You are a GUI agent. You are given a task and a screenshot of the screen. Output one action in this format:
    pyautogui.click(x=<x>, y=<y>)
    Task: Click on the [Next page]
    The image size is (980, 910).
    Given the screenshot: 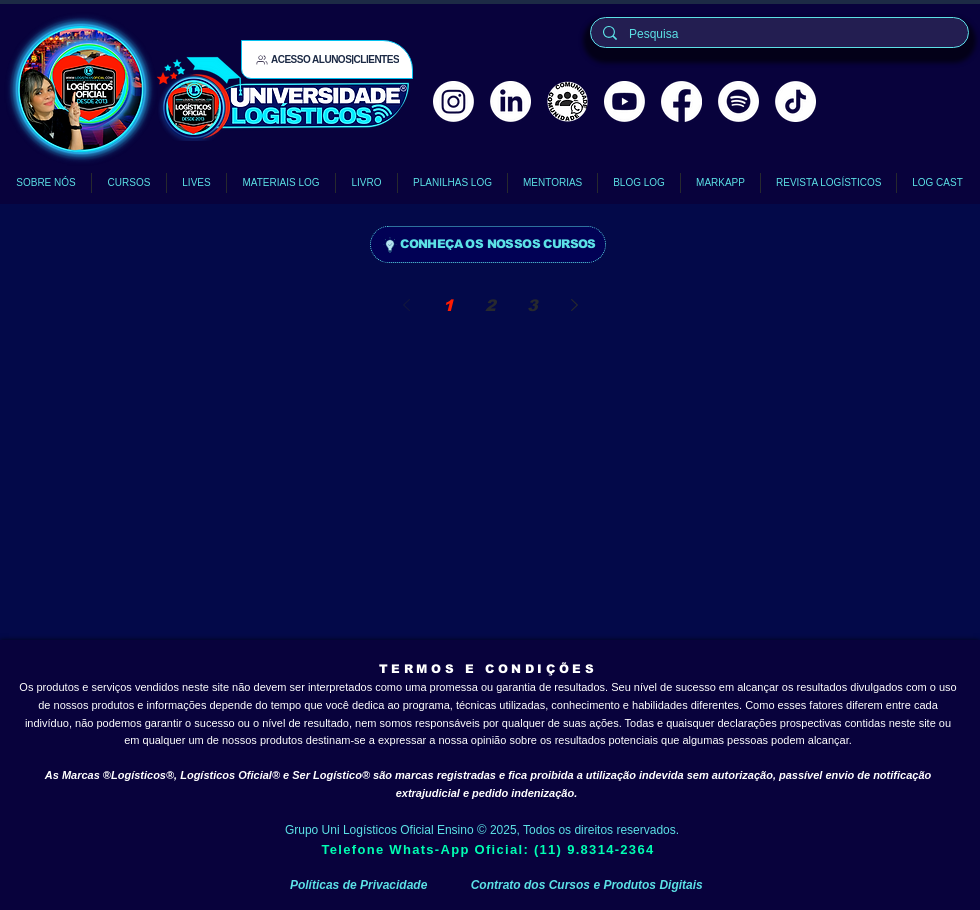 What is the action you would take?
    pyautogui.click(x=574, y=305)
    